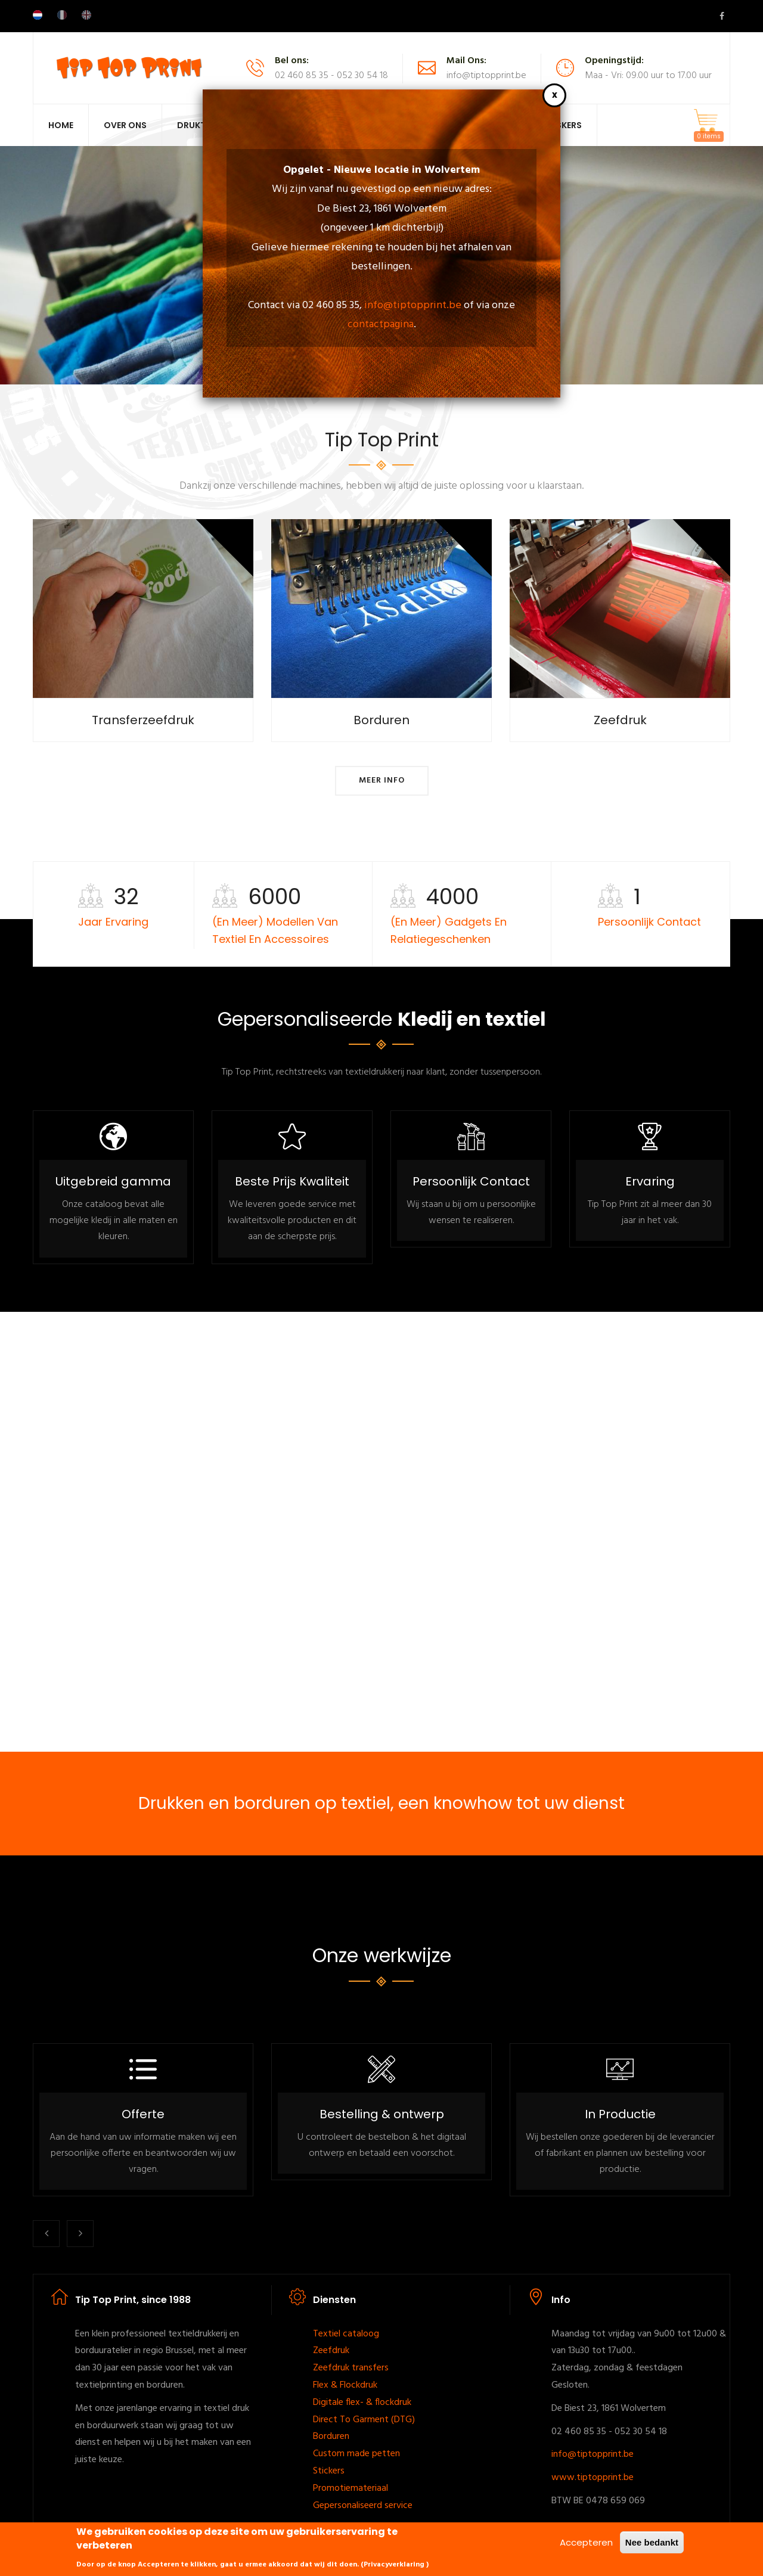  What do you see at coordinates (86, 15) in the screenshot?
I see `English` at bounding box center [86, 15].